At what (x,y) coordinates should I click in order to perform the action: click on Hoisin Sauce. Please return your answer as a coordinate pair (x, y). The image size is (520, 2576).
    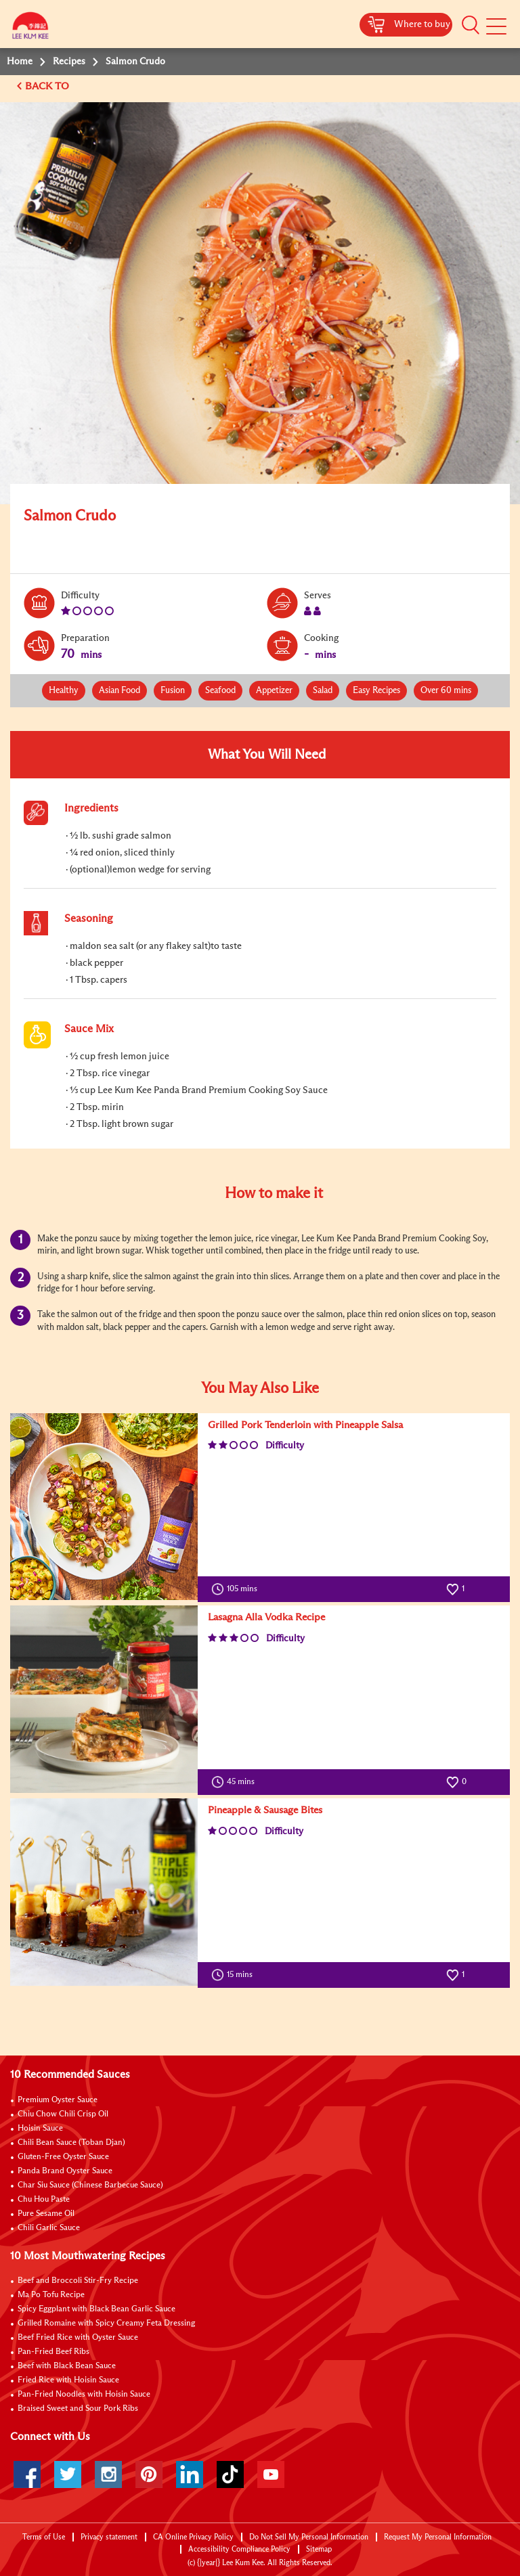
    Looking at the image, I should click on (40, 2129).